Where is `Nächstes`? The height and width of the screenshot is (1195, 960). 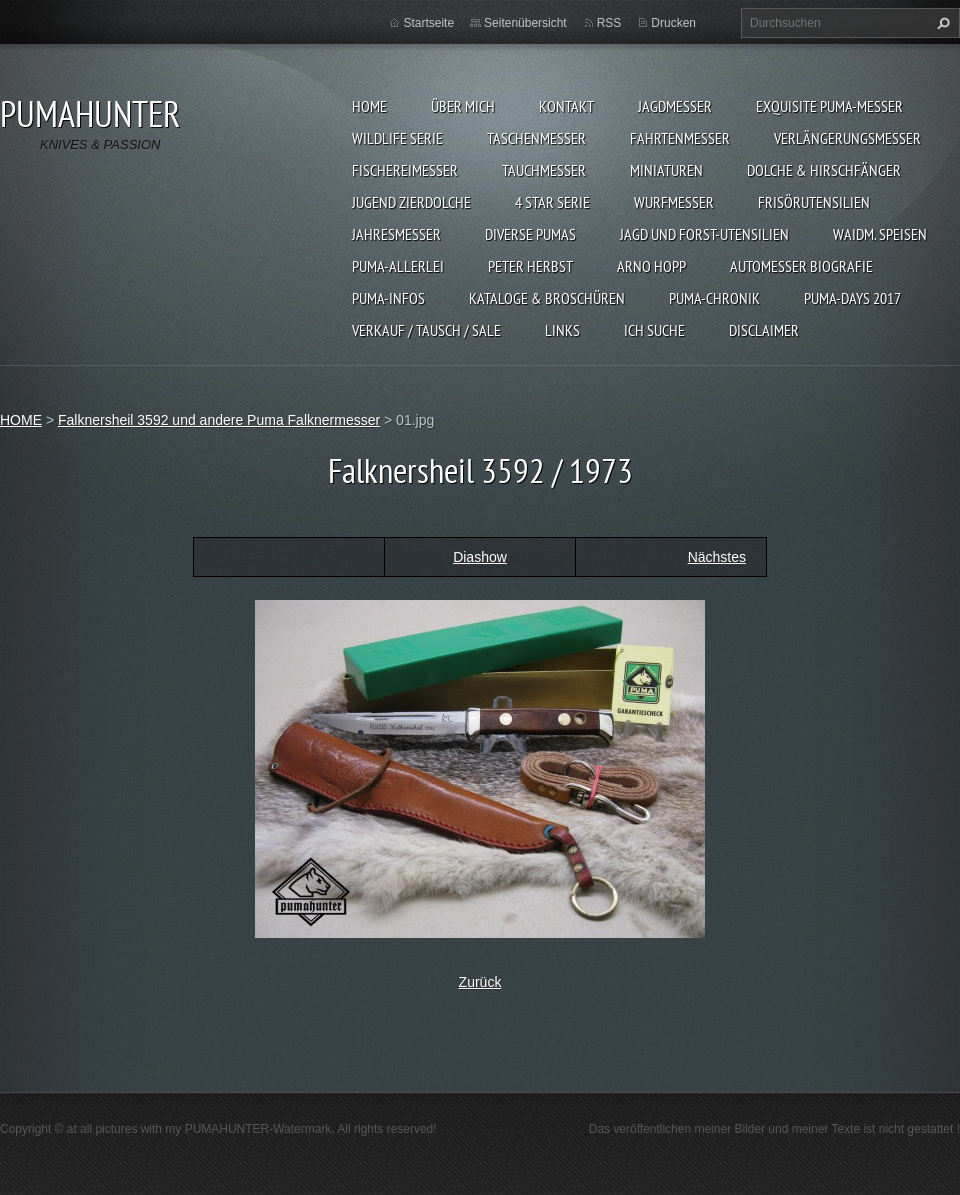
Nächstes is located at coordinates (717, 557).